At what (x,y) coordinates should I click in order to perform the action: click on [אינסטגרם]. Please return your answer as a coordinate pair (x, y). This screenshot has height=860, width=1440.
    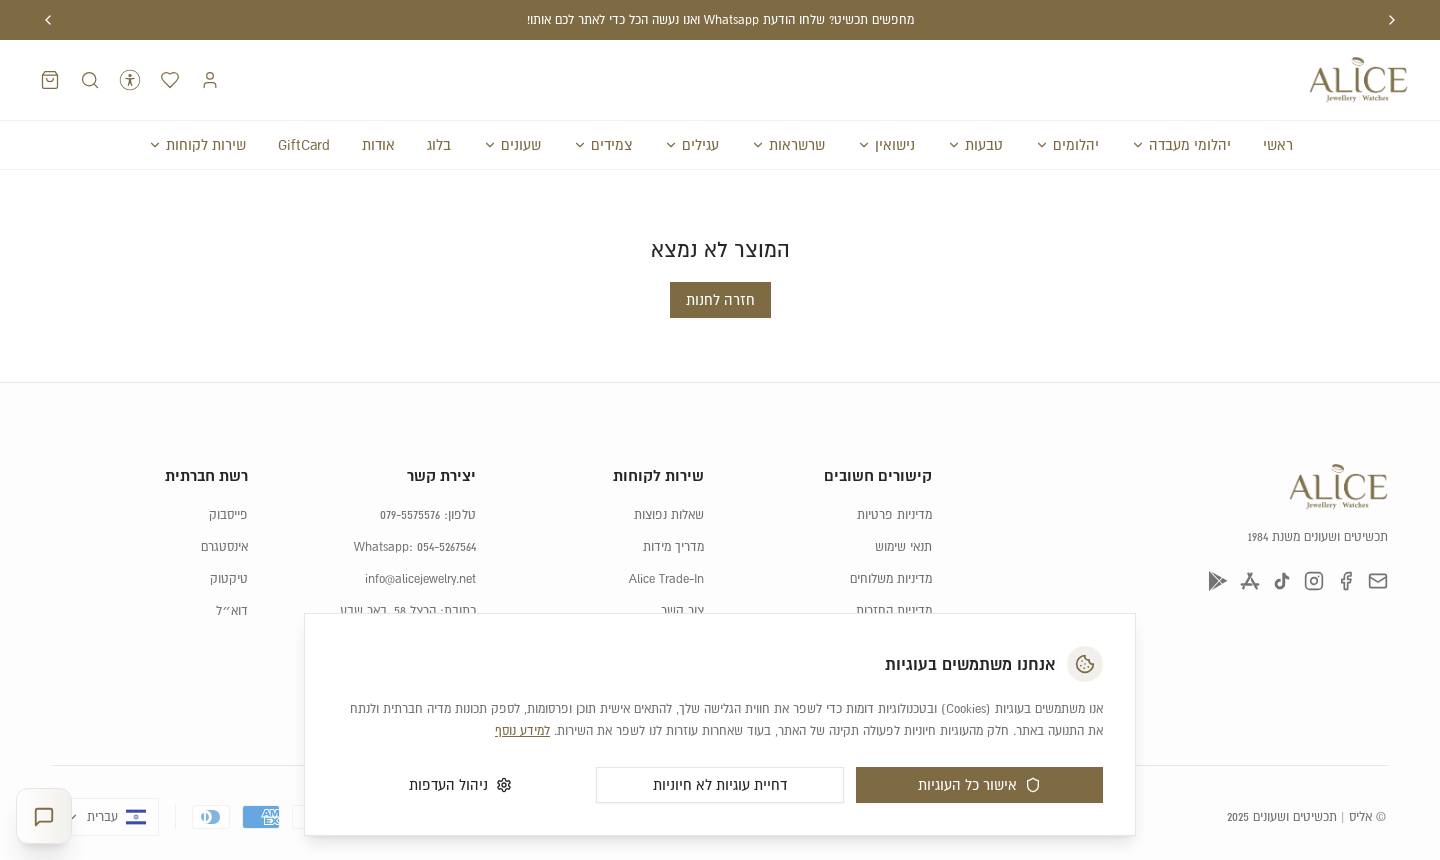
    Looking at the image, I should click on (1314, 541).